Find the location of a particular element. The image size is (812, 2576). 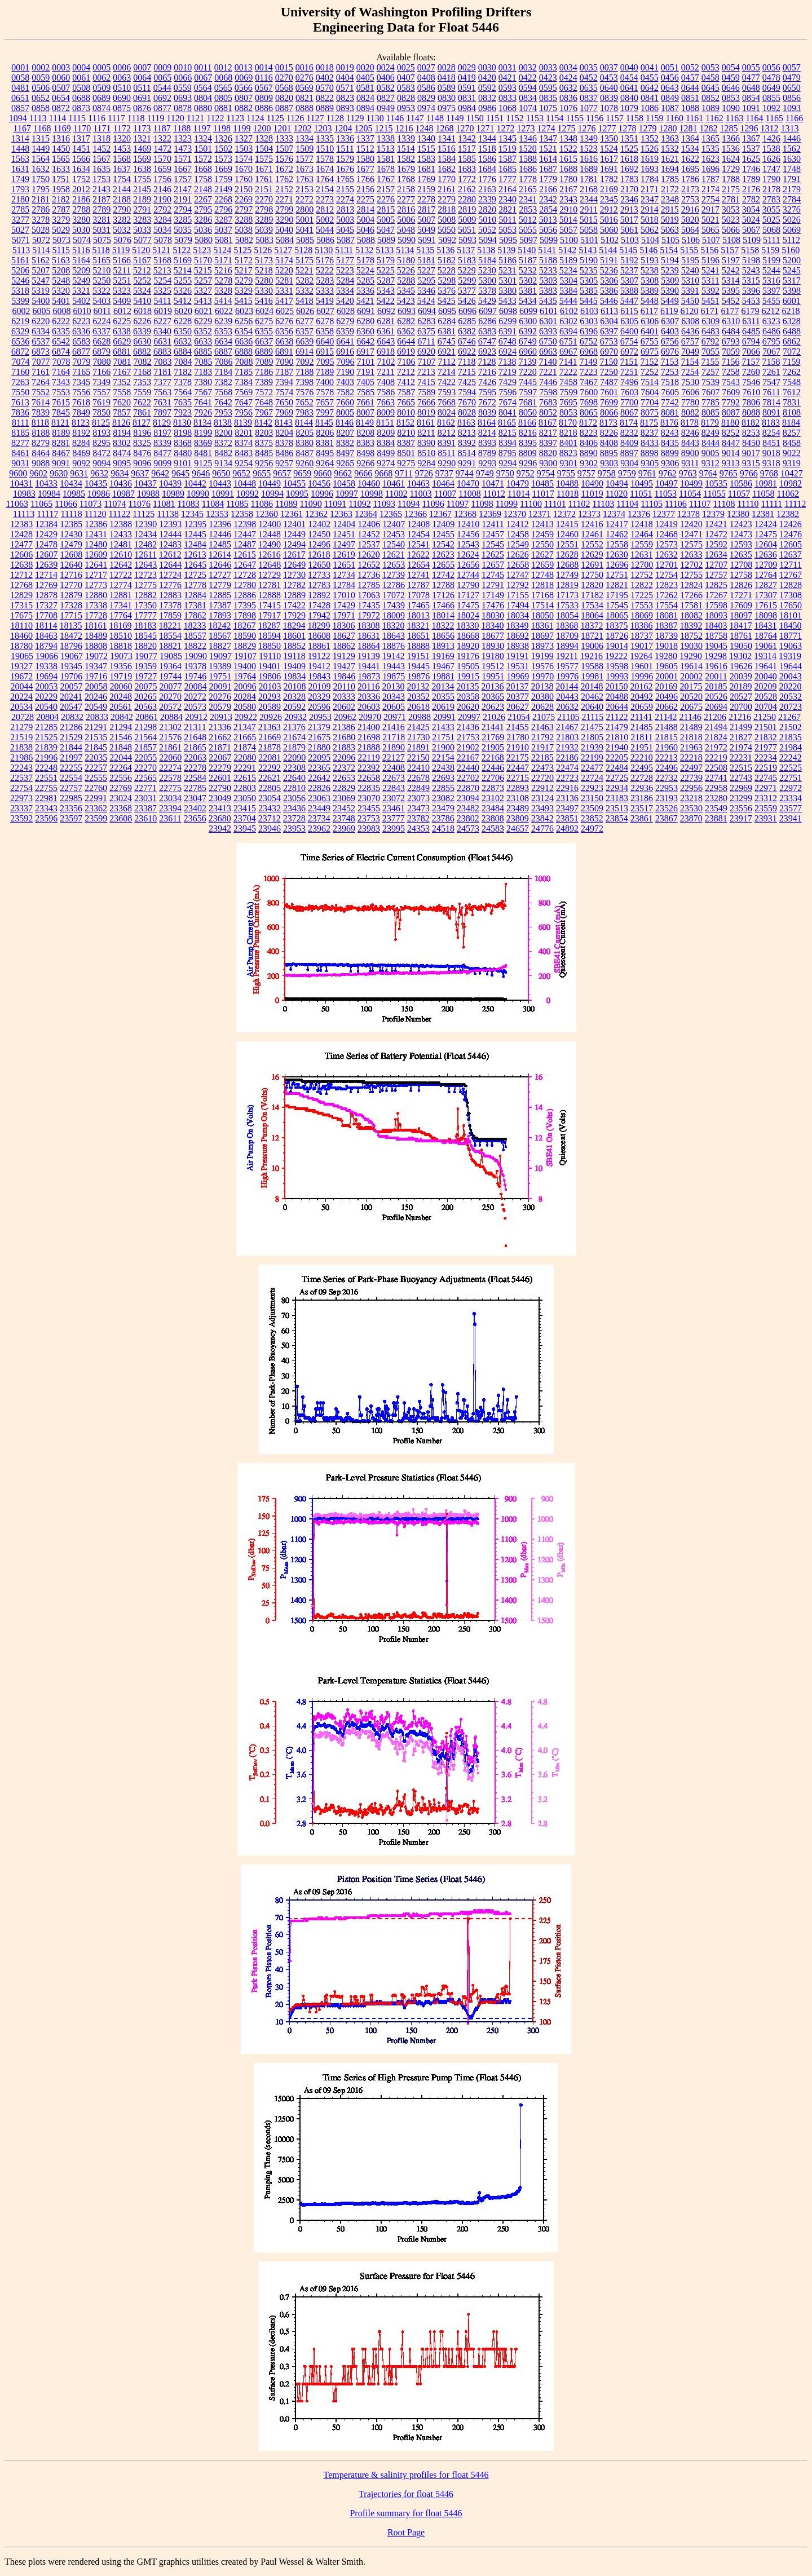

20462 is located at coordinates (592, 696).